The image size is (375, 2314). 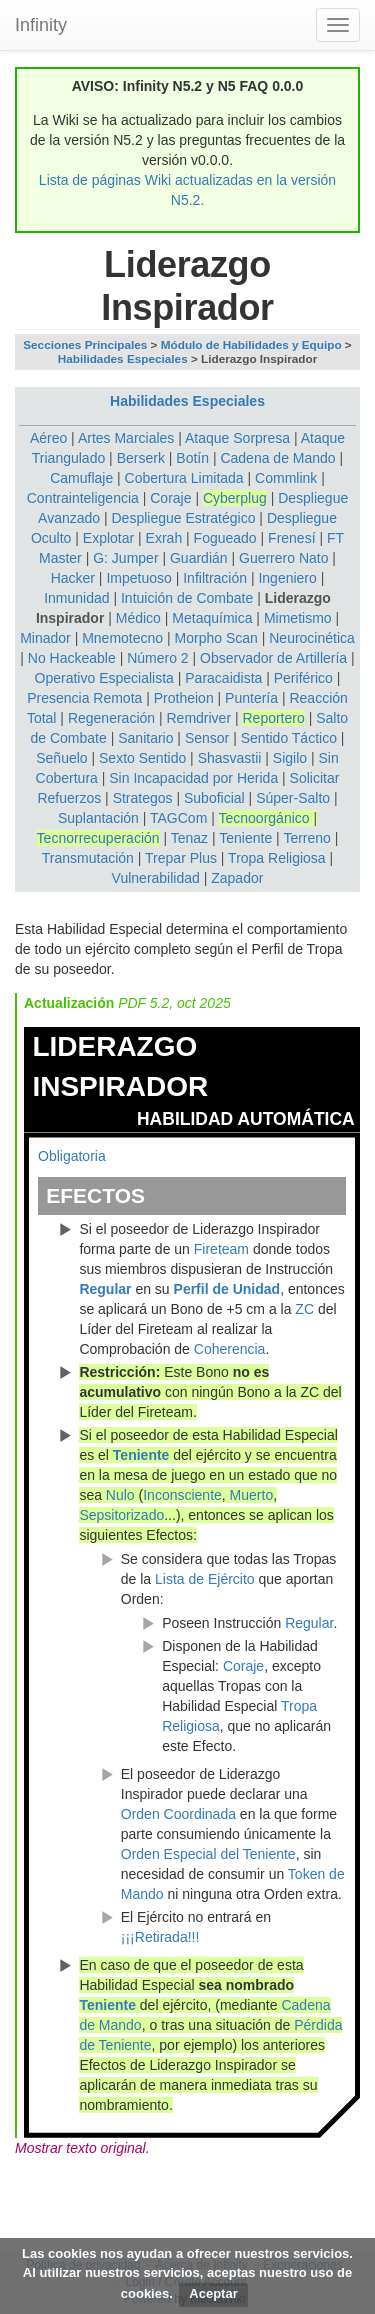 What do you see at coordinates (230, 758) in the screenshot?
I see `Shasvastii` at bounding box center [230, 758].